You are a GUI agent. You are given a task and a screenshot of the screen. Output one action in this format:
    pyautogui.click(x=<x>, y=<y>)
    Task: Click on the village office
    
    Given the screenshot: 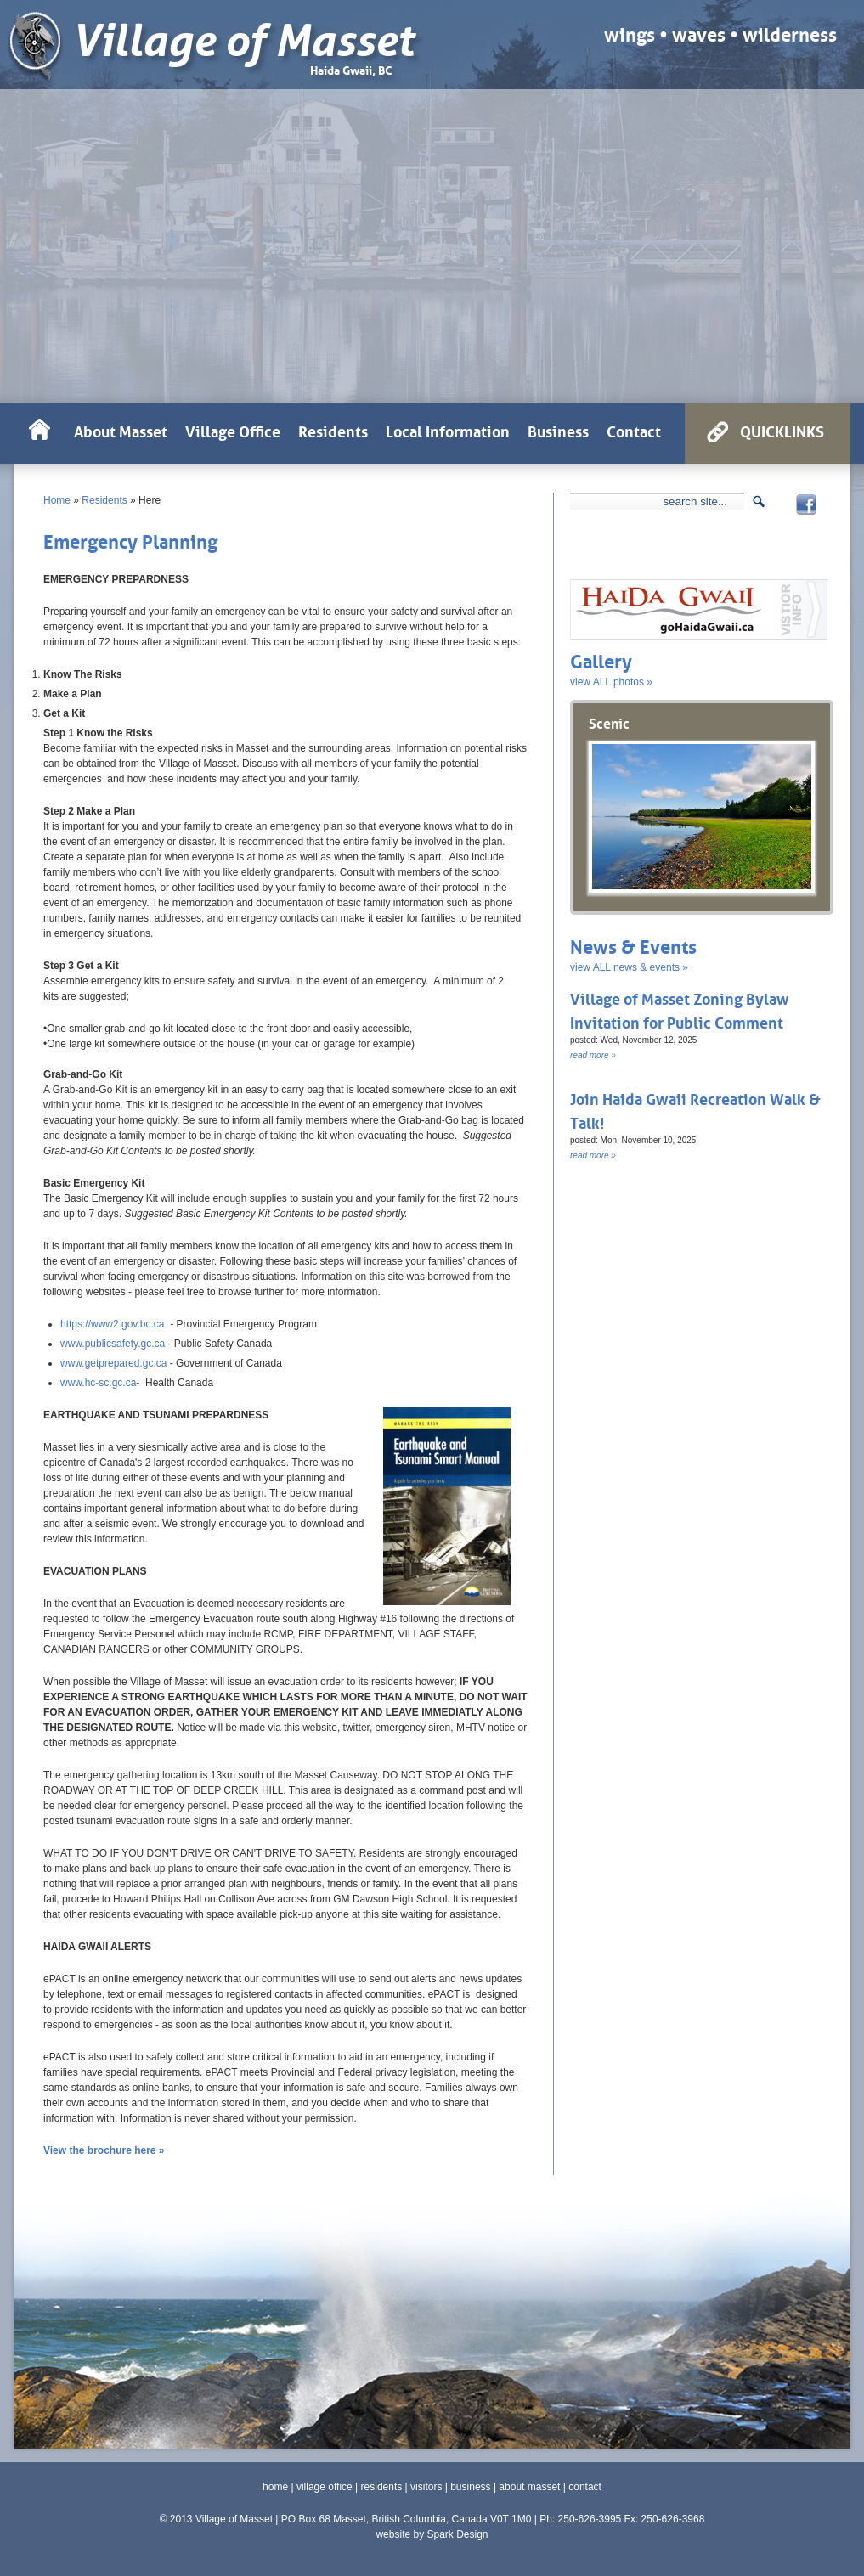 What is the action you would take?
    pyautogui.click(x=324, y=2487)
    